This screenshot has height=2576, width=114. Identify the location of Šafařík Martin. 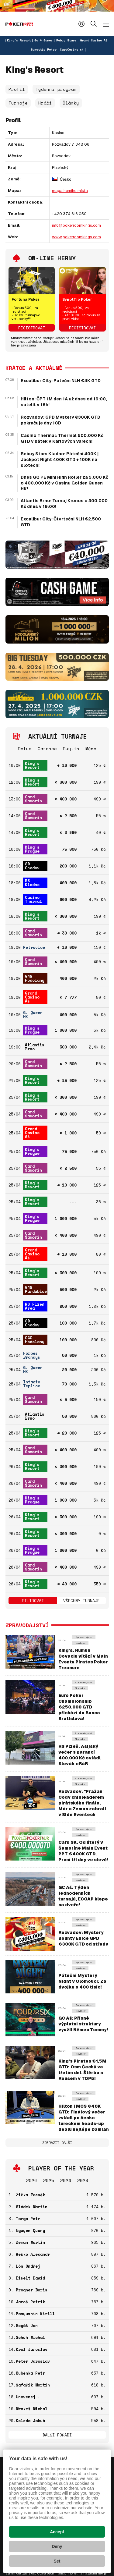
(33, 2385).